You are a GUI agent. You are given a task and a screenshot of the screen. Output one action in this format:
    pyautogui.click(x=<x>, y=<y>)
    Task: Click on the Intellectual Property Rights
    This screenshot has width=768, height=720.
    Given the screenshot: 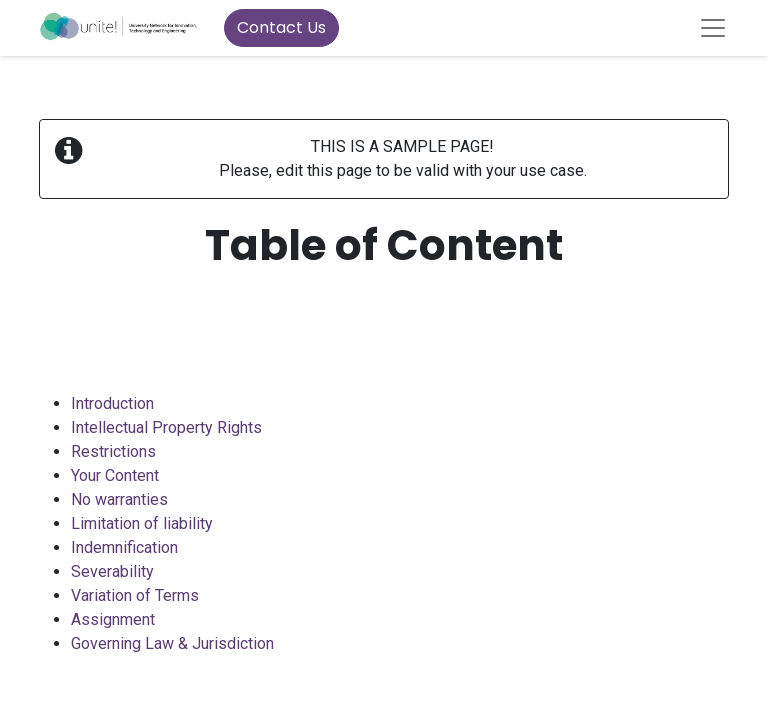 What is the action you would take?
    pyautogui.click(x=166, y=427)
    